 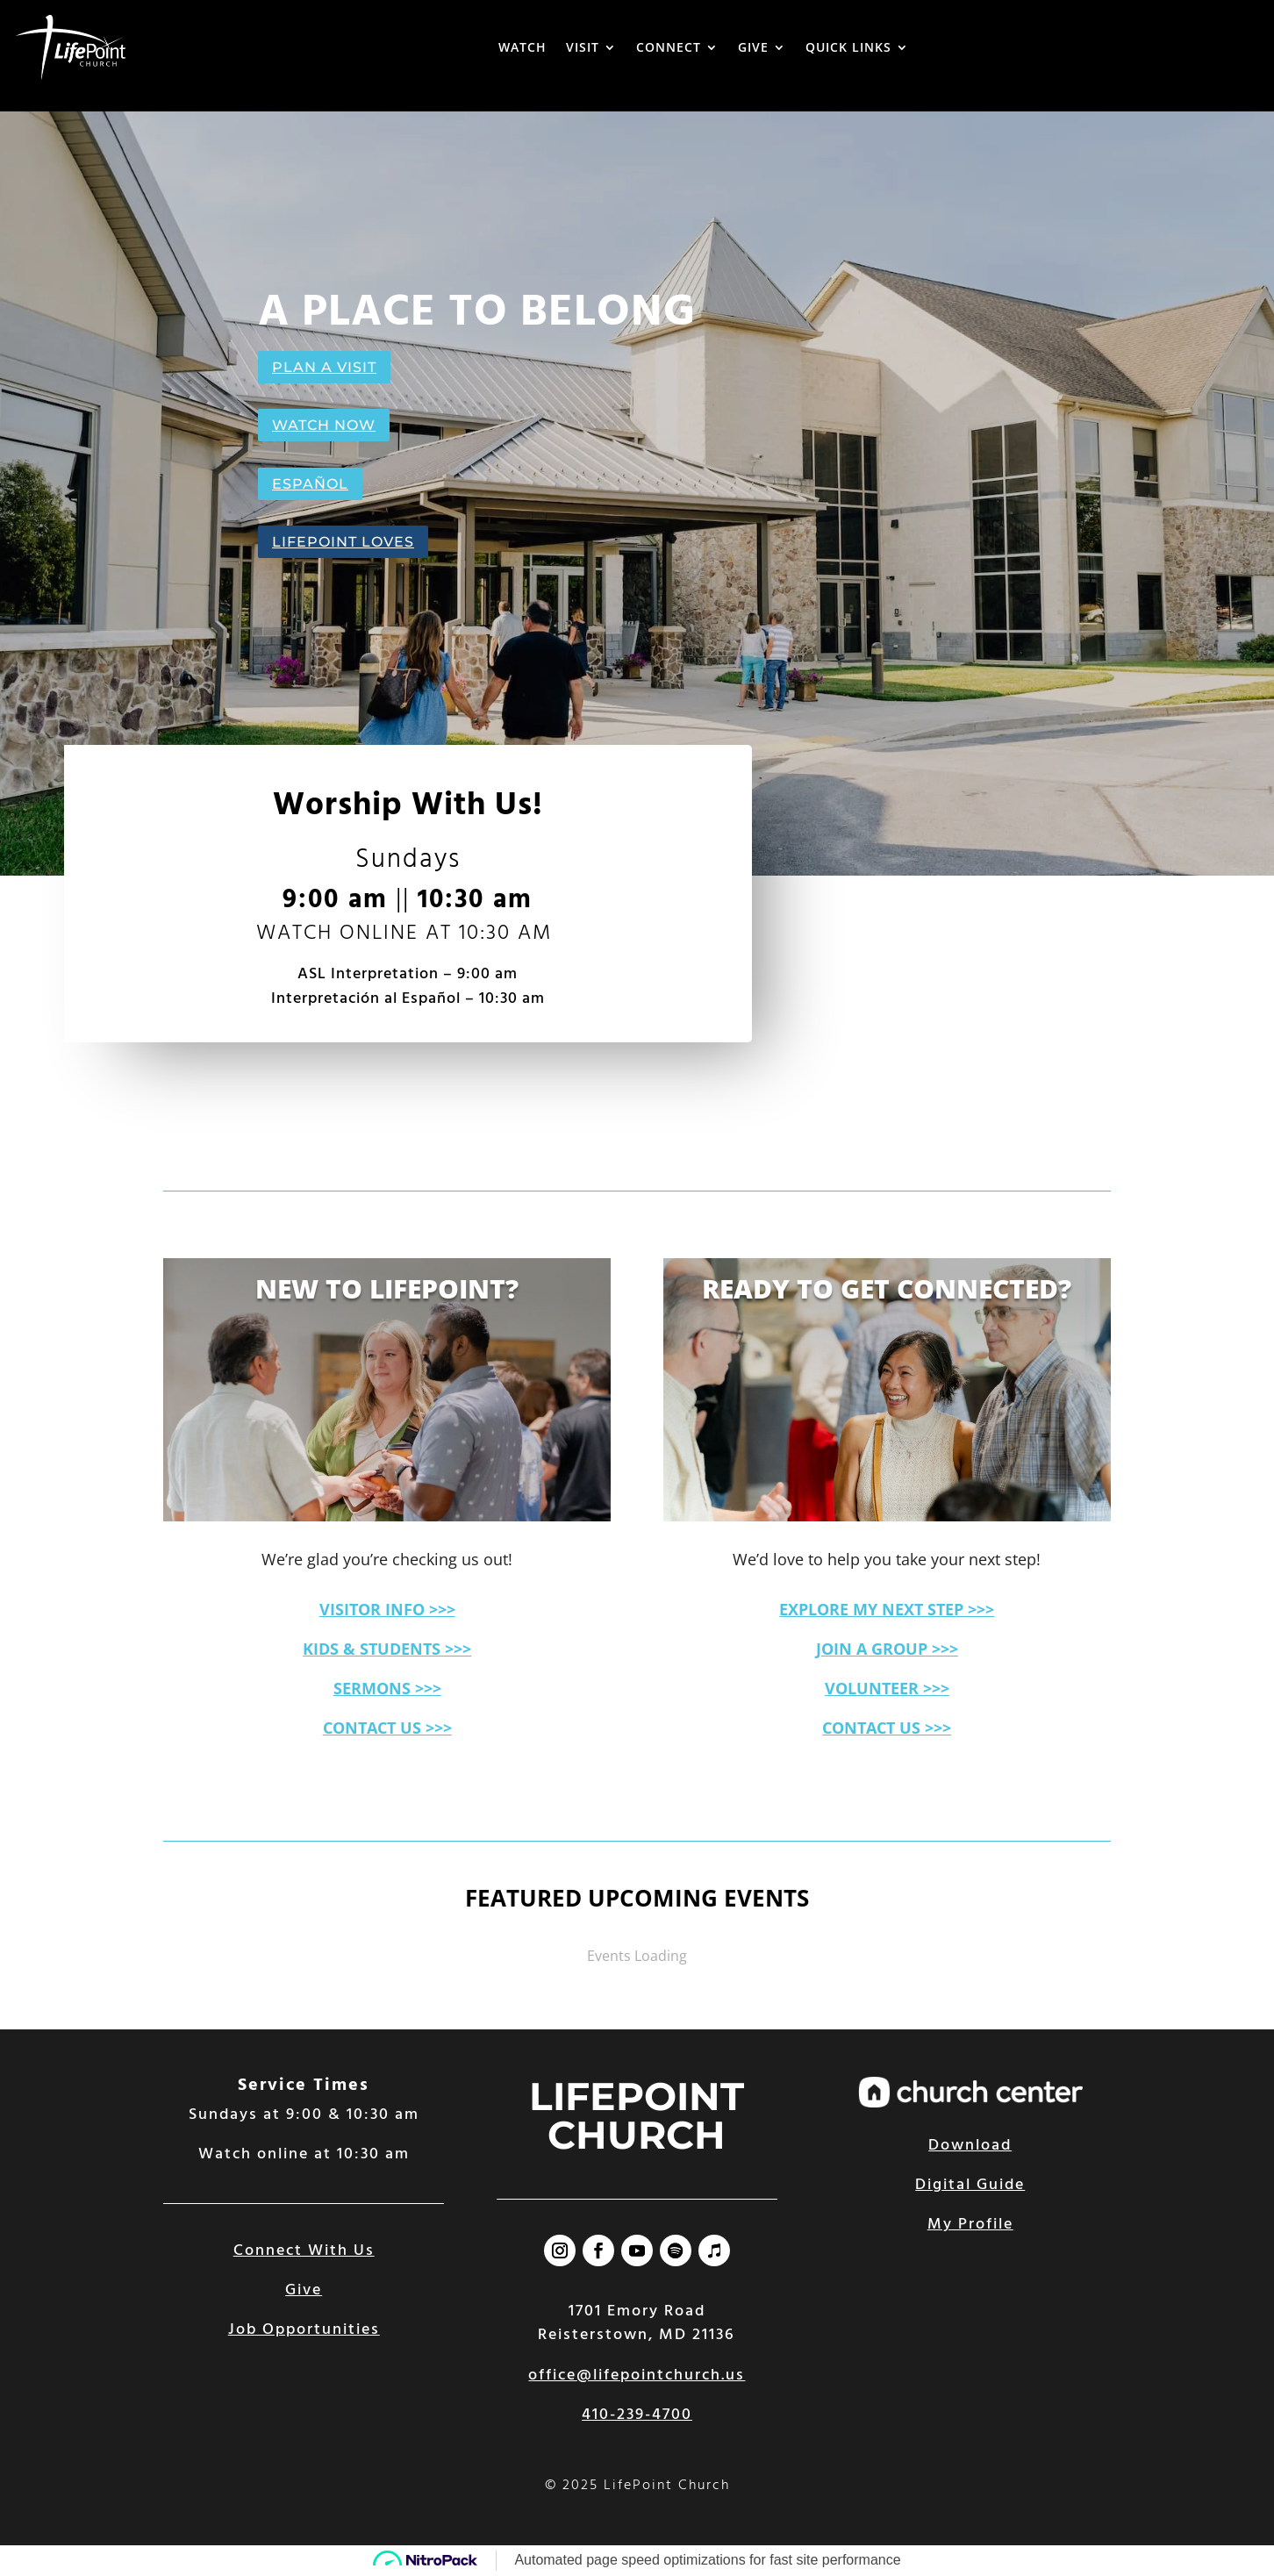 What do you see at coordinates (310, 484) in the screenshot?
I see `ESPAÑOL` at bounding box center [310, 484].